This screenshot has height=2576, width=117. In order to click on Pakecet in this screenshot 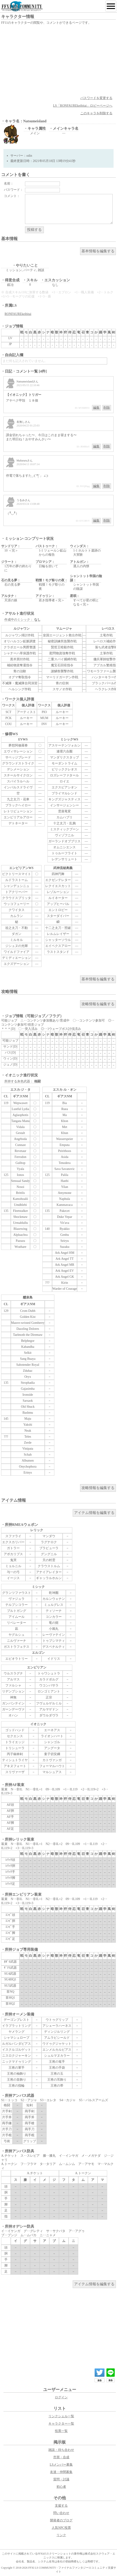, I will do `click(65, 1211)`.